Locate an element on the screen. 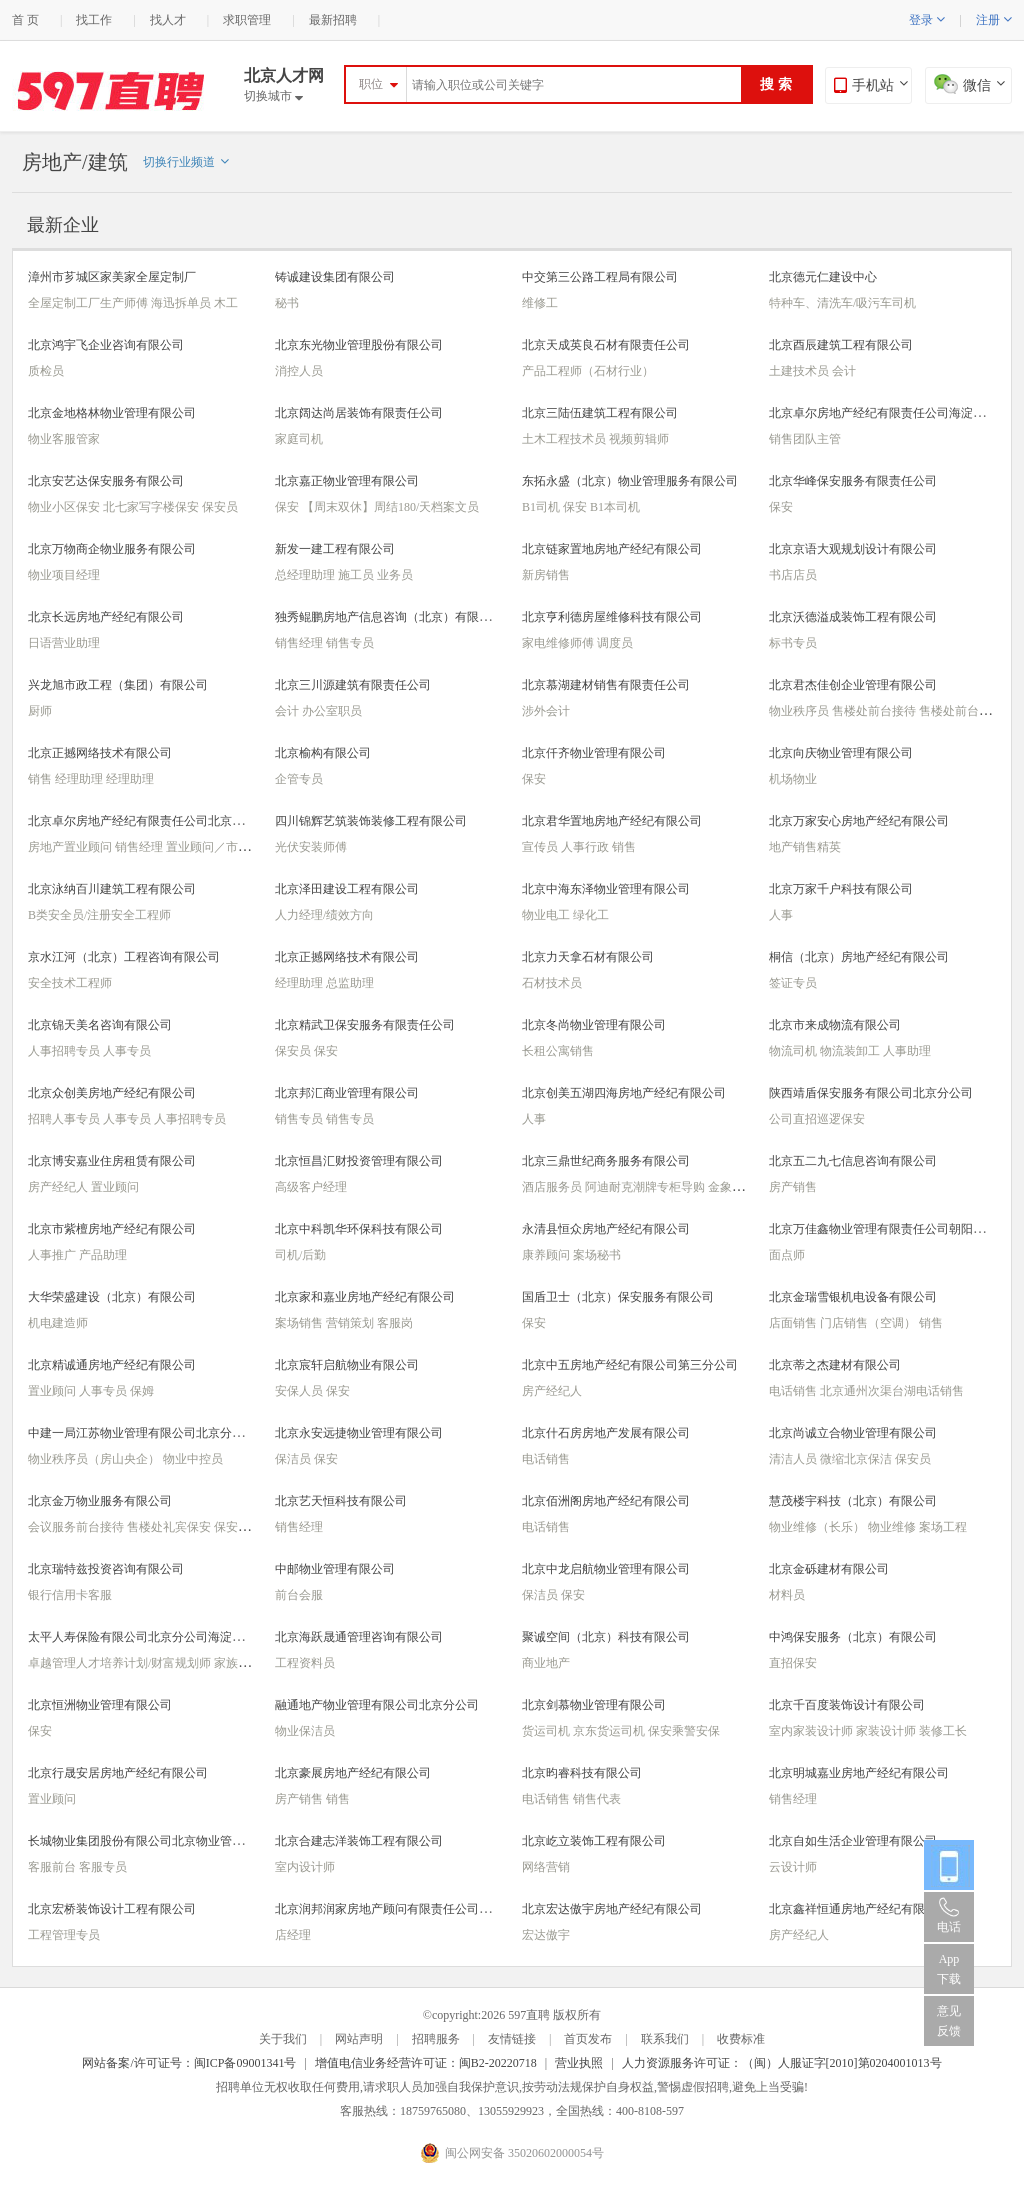 Image resolution: width=1024 pixels, height=2198 pixels. 长租公寓销售 is located at coordinates (558, 1051).